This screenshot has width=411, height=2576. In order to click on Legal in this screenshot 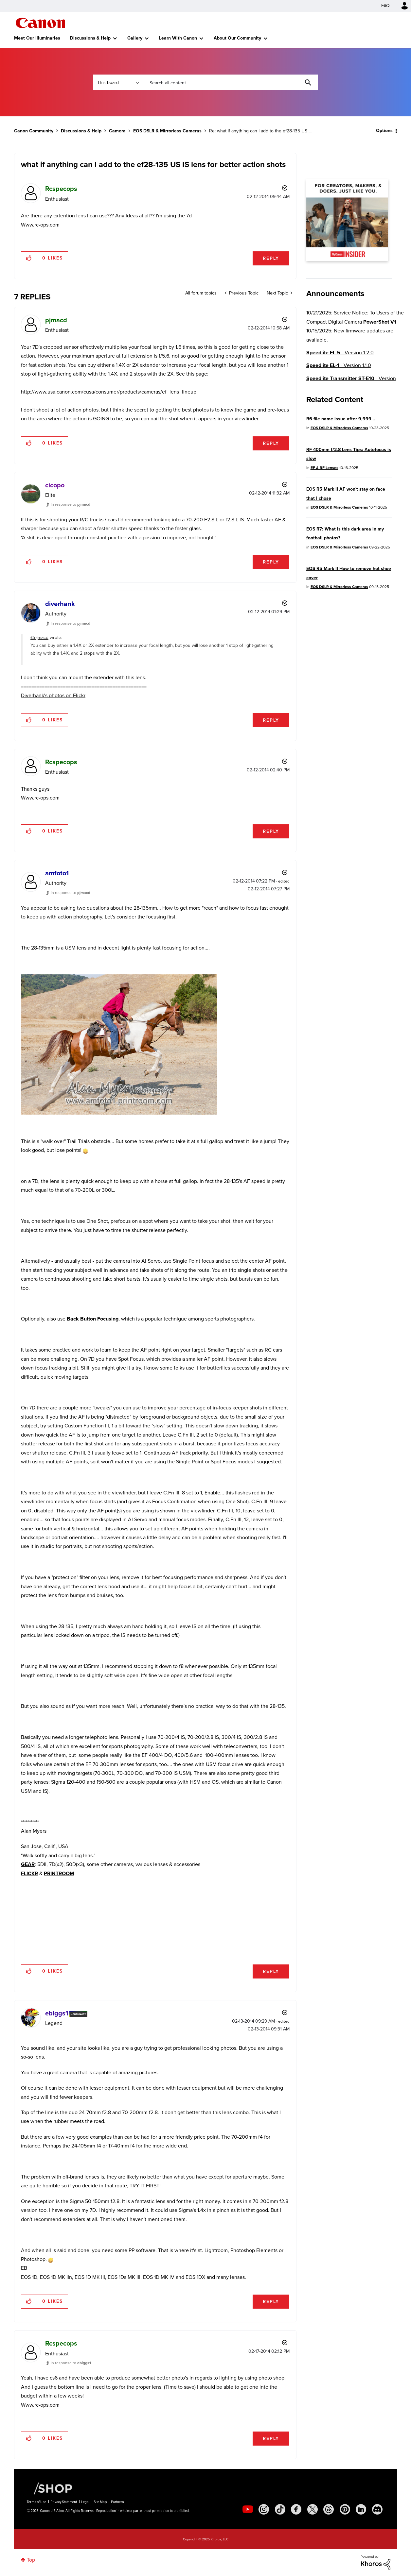, I will do `click(85, 2502)`.